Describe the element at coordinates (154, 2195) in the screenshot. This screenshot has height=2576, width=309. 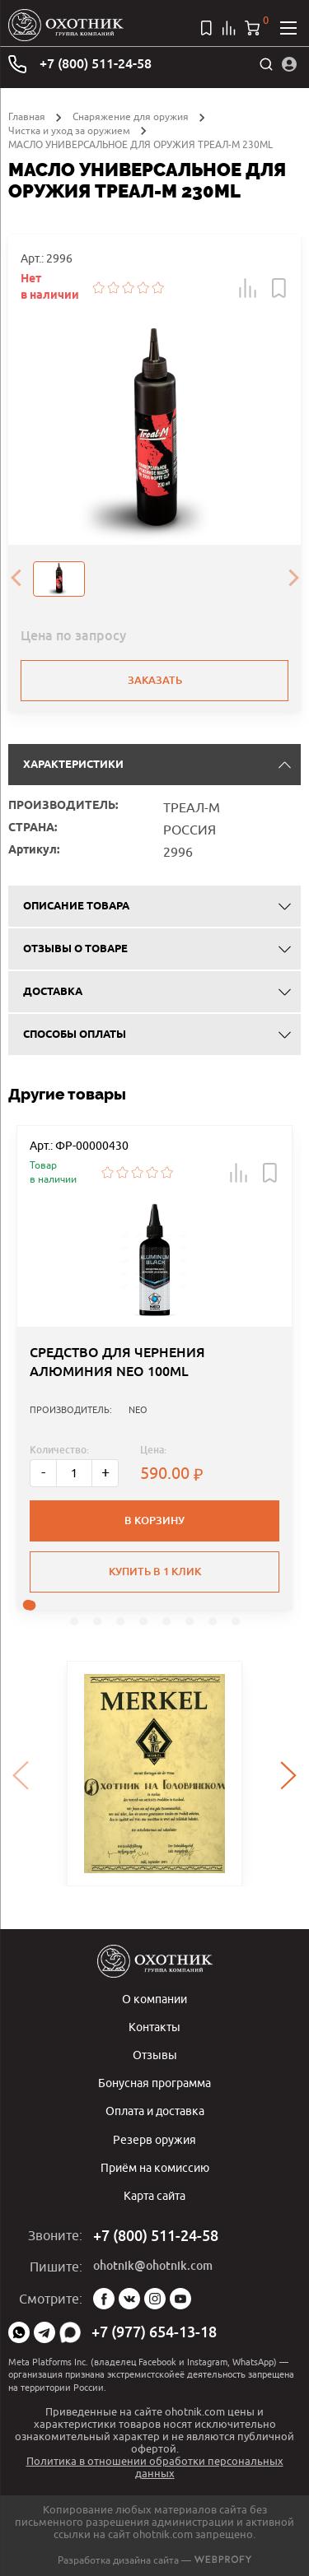
I see `Карта сайта` at that location.